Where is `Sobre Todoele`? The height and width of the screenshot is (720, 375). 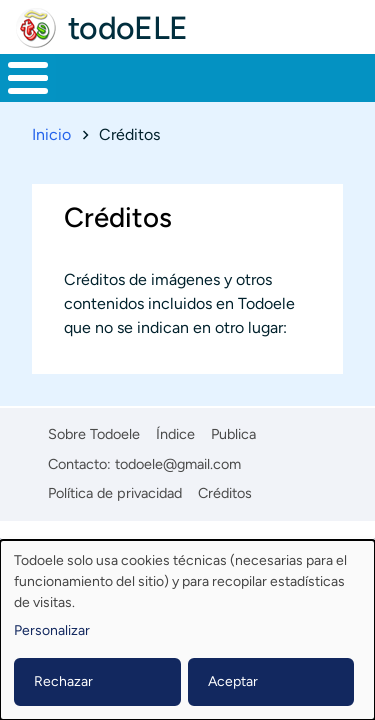
Sobre Todoele is located at coordinates (94, 434).